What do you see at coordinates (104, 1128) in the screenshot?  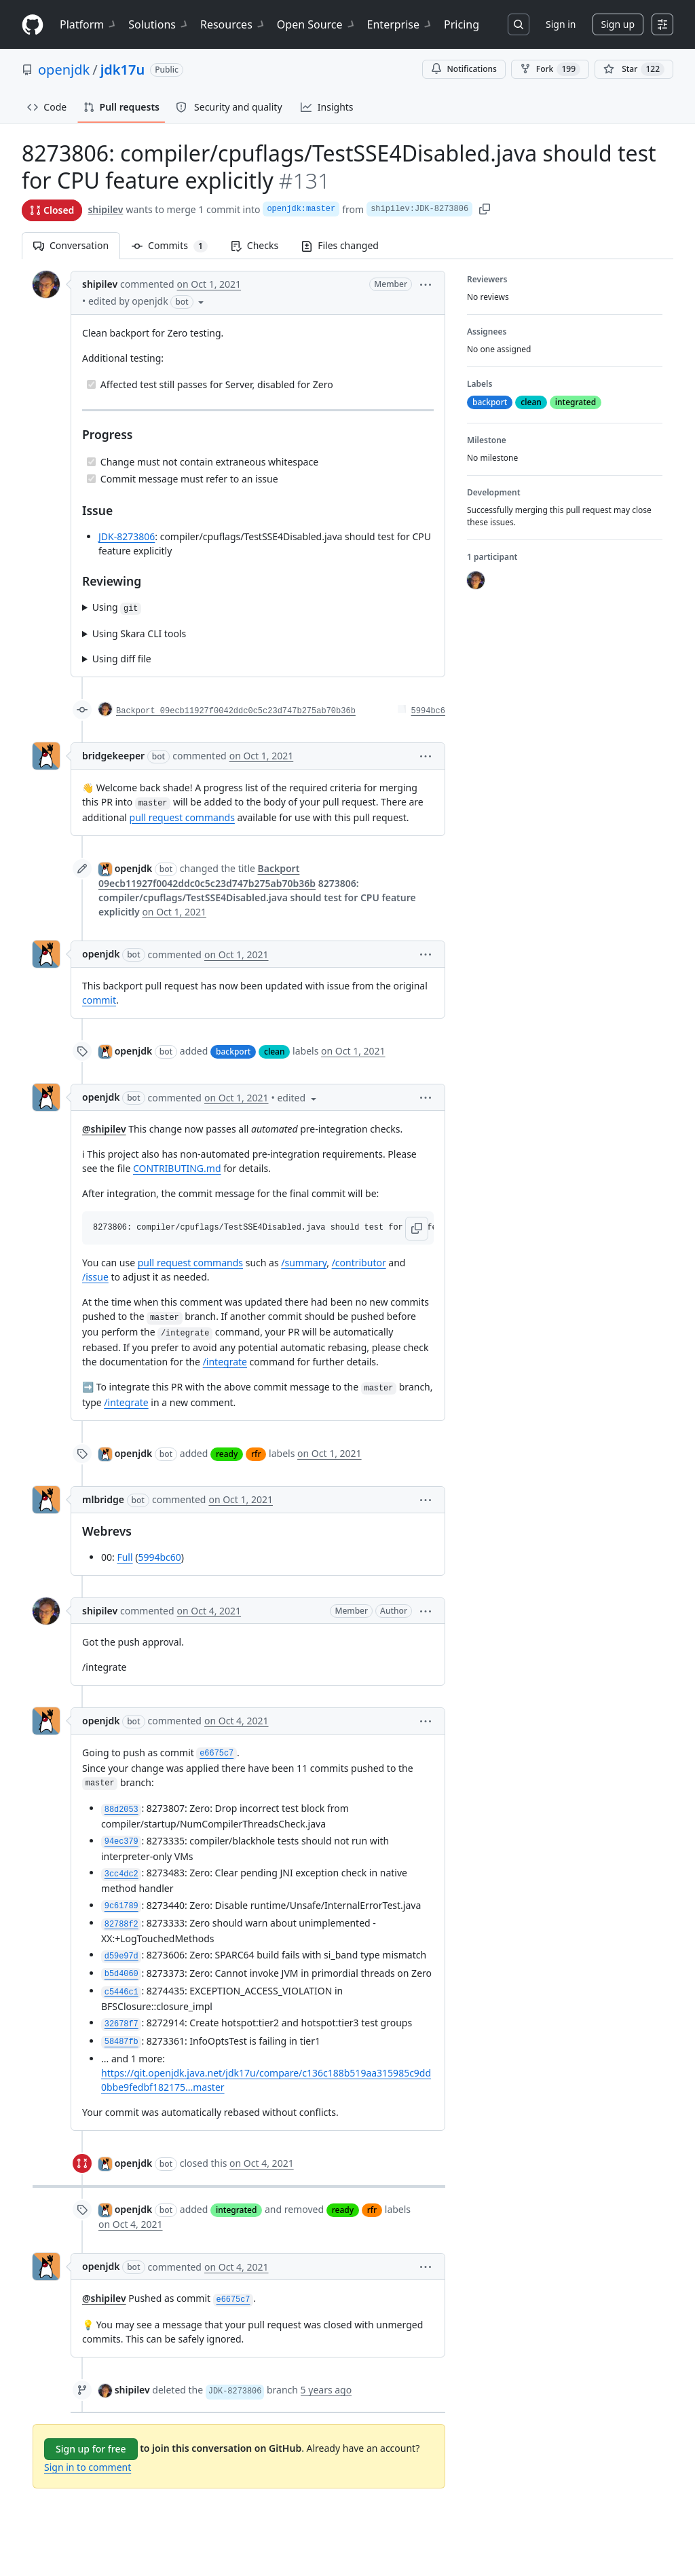 I see `@shipilev` at bounding box center [104, 1128].